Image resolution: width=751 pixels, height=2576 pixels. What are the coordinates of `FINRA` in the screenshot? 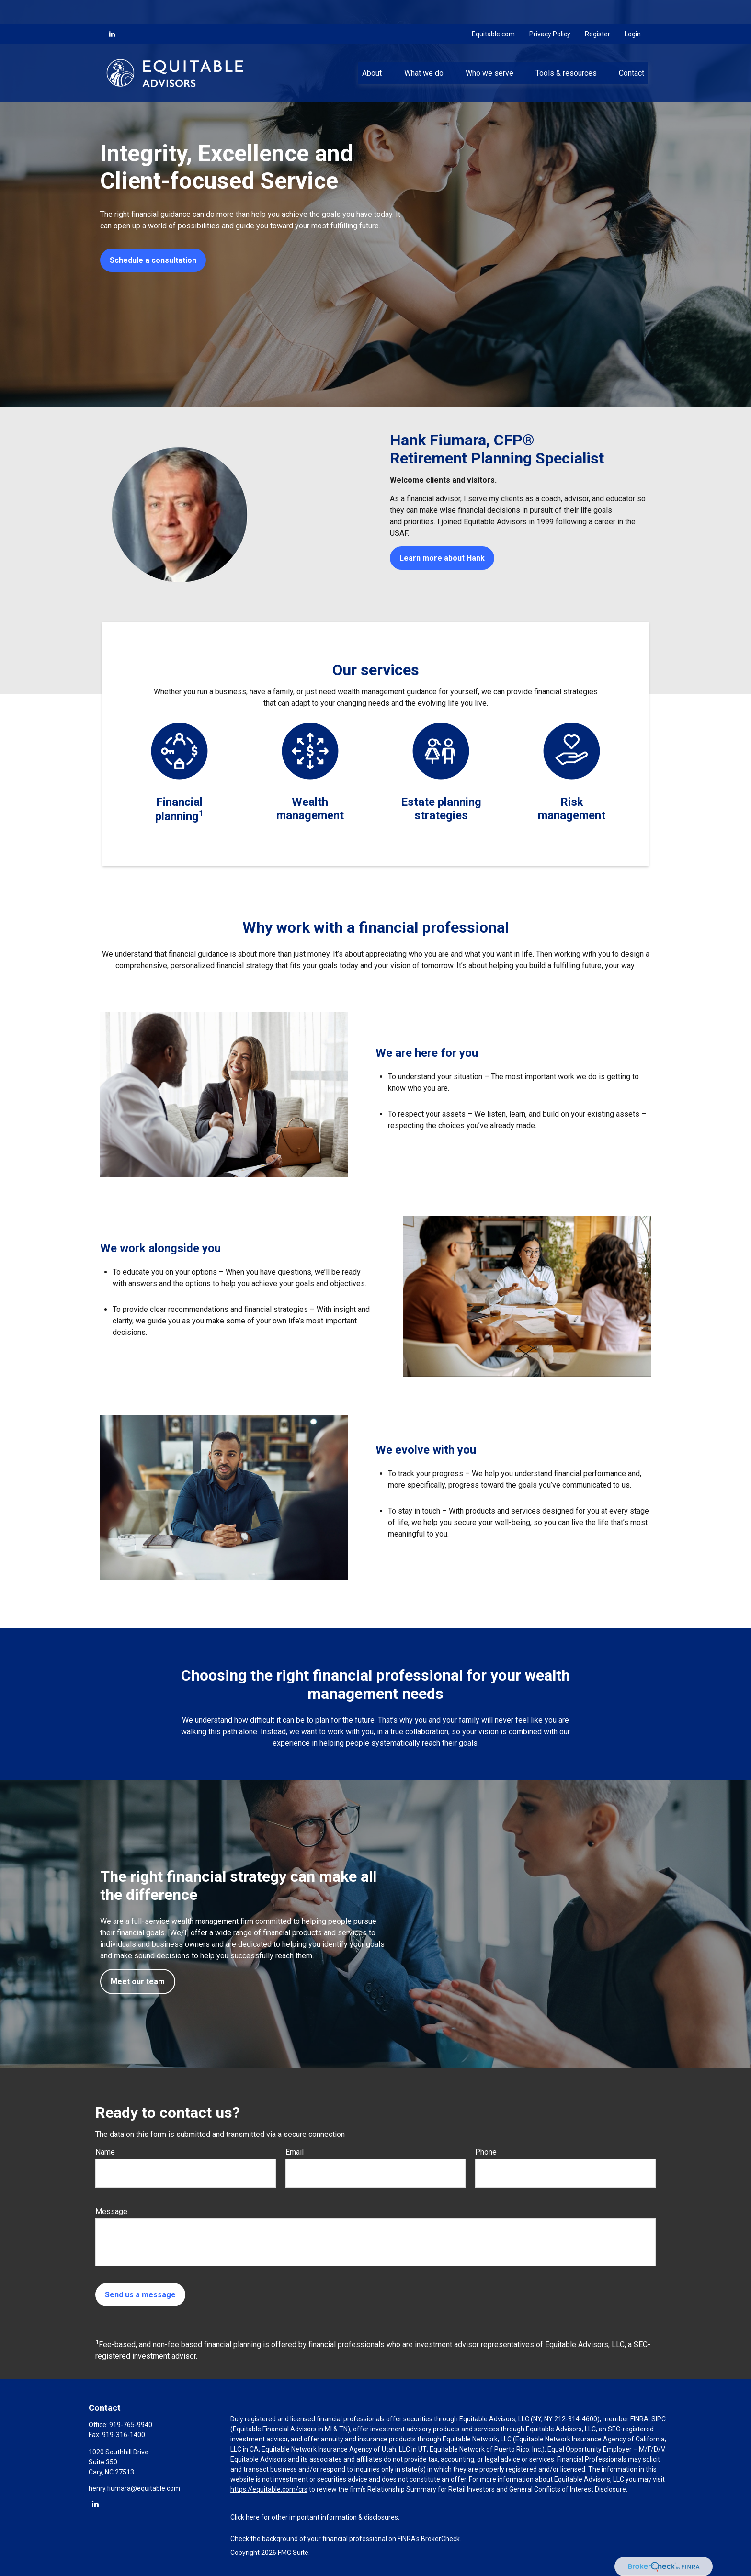 It's located at (639, 2419).